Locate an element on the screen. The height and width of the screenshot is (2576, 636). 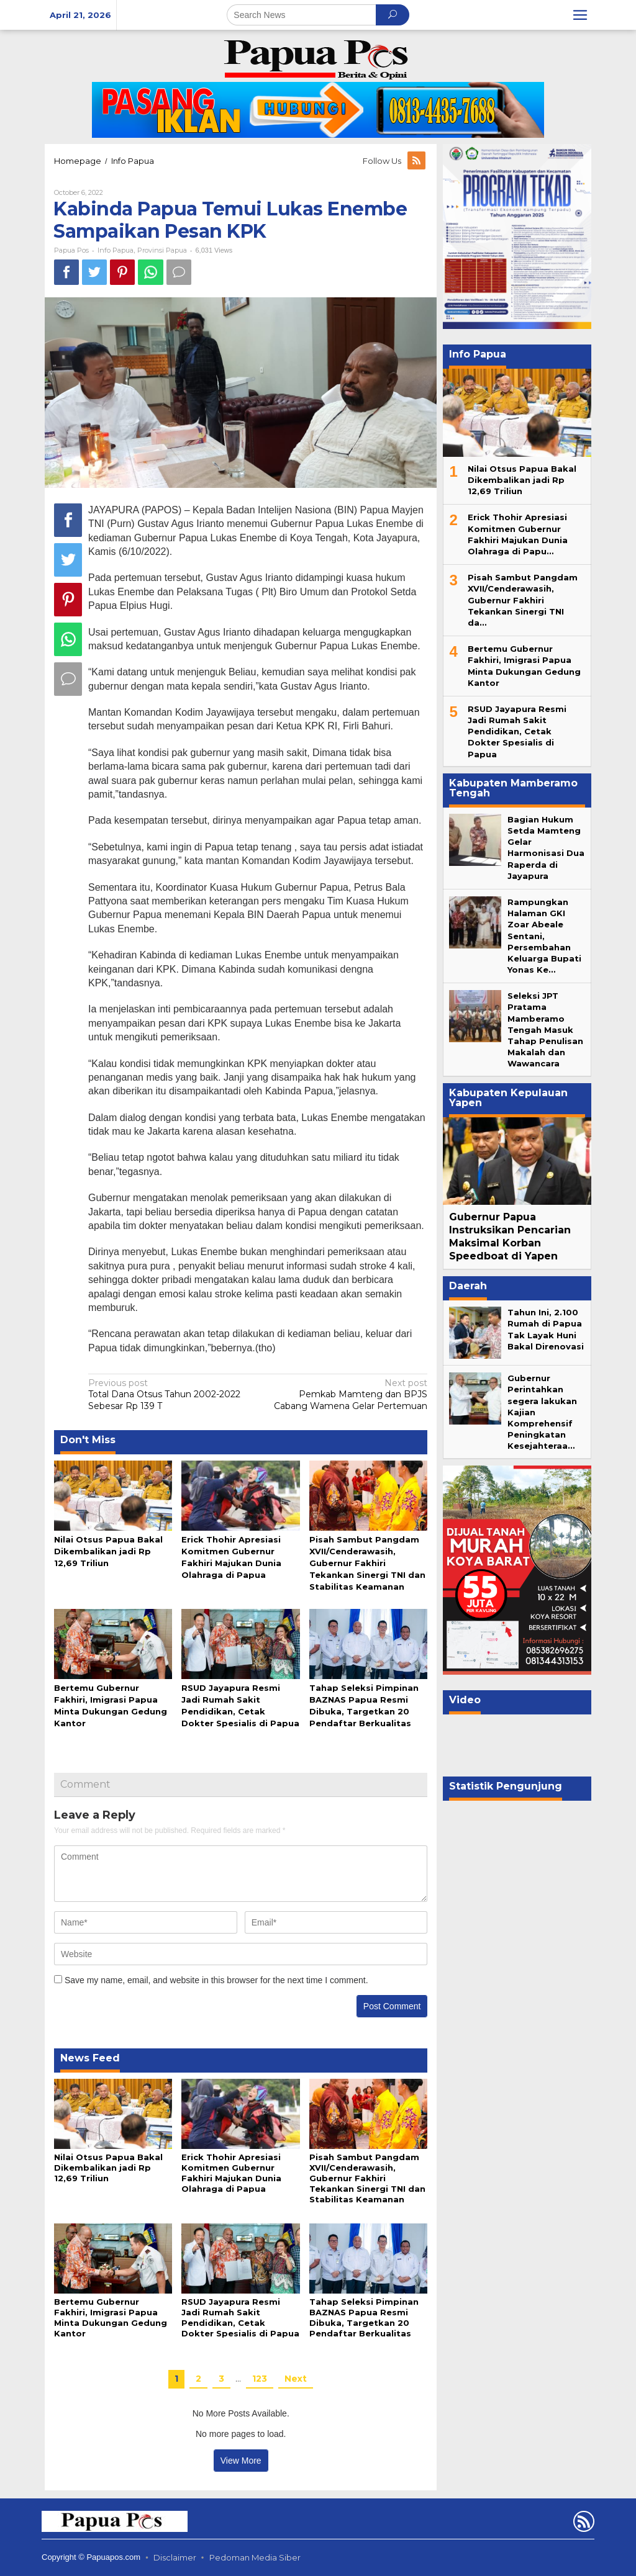
Next is located at coordinates (295, 2378).